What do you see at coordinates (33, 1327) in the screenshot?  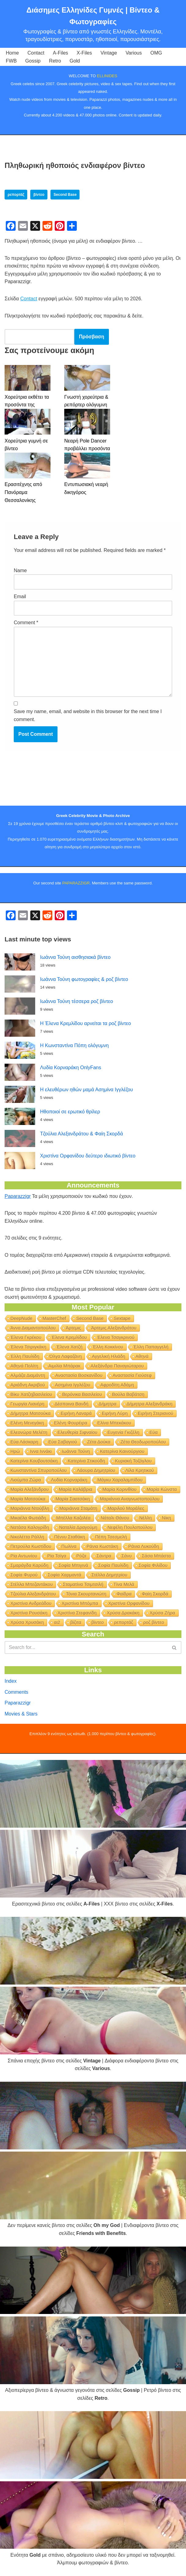 I see `Άννα Διαμαντοπούλου` at bounding box center [33, 1327].